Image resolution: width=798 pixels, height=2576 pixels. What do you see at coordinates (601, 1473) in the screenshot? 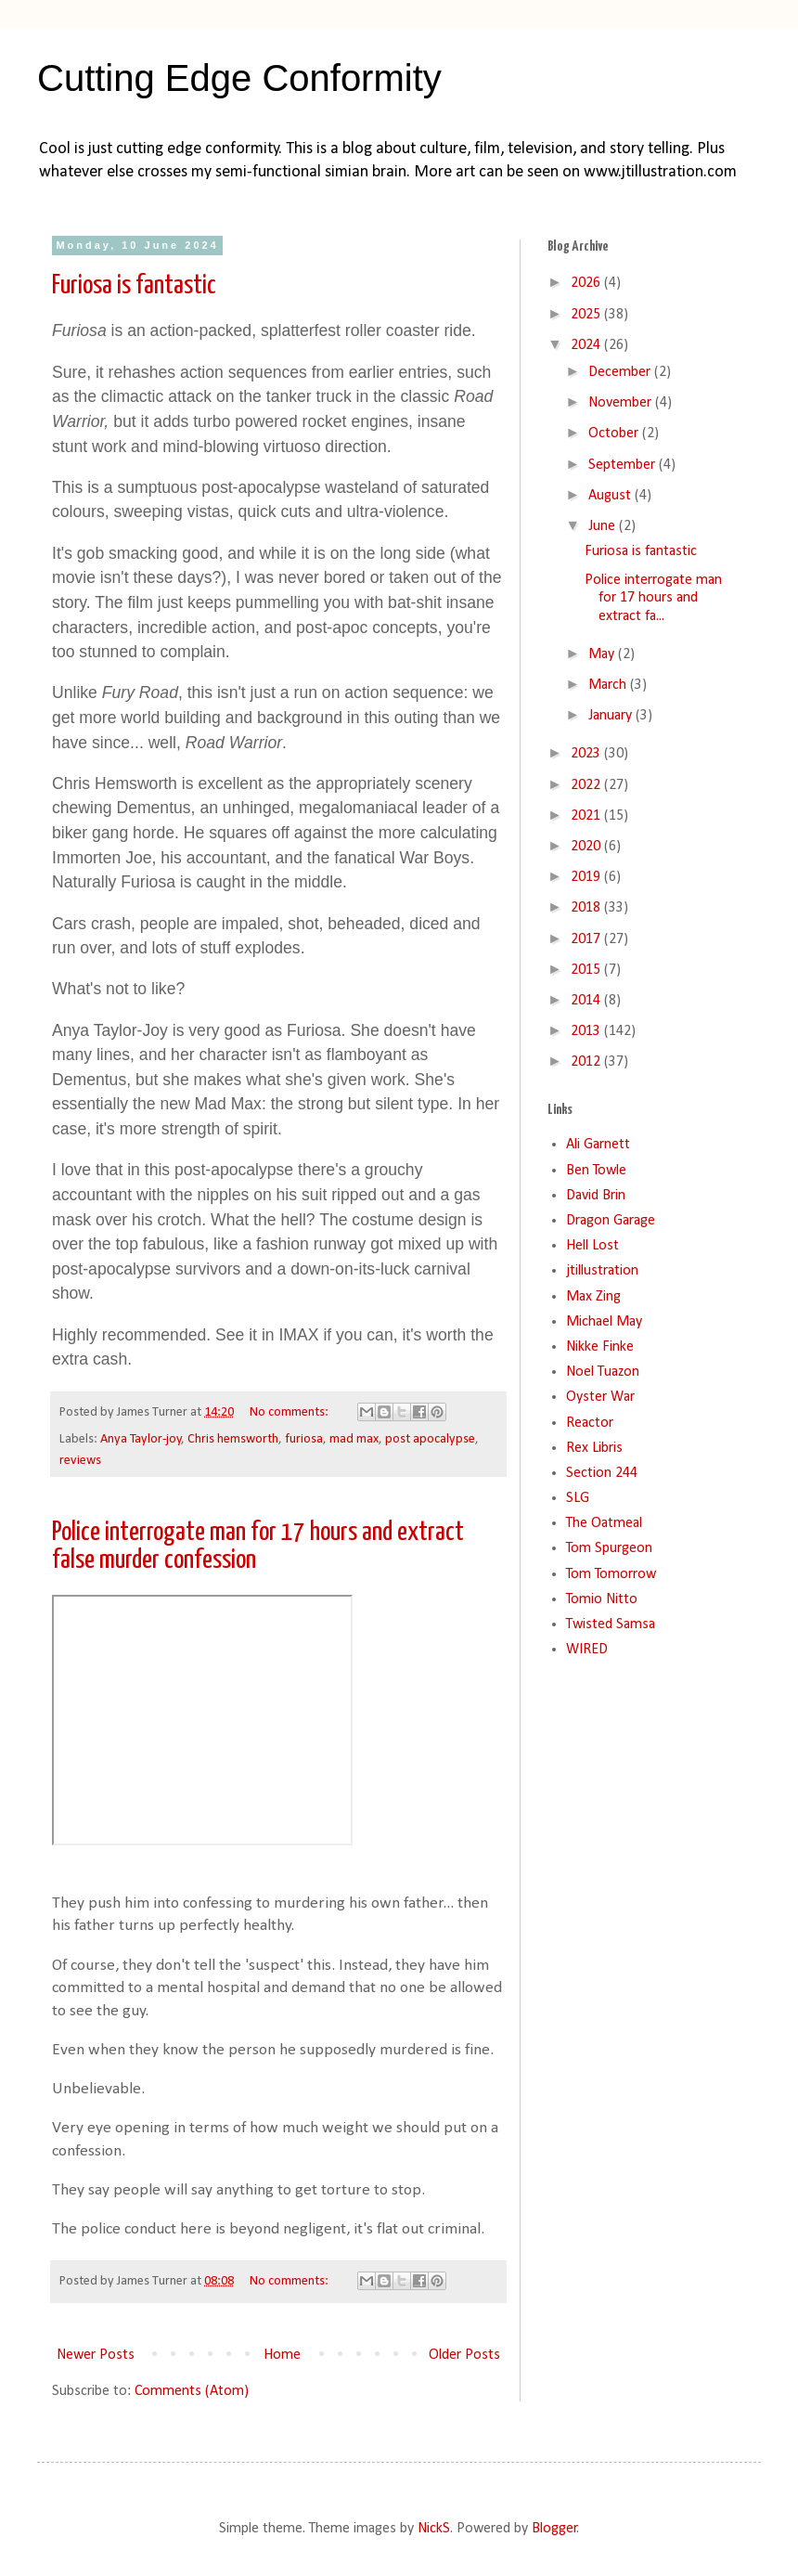
I see `Section 244` at bounding box center [601, 1473].